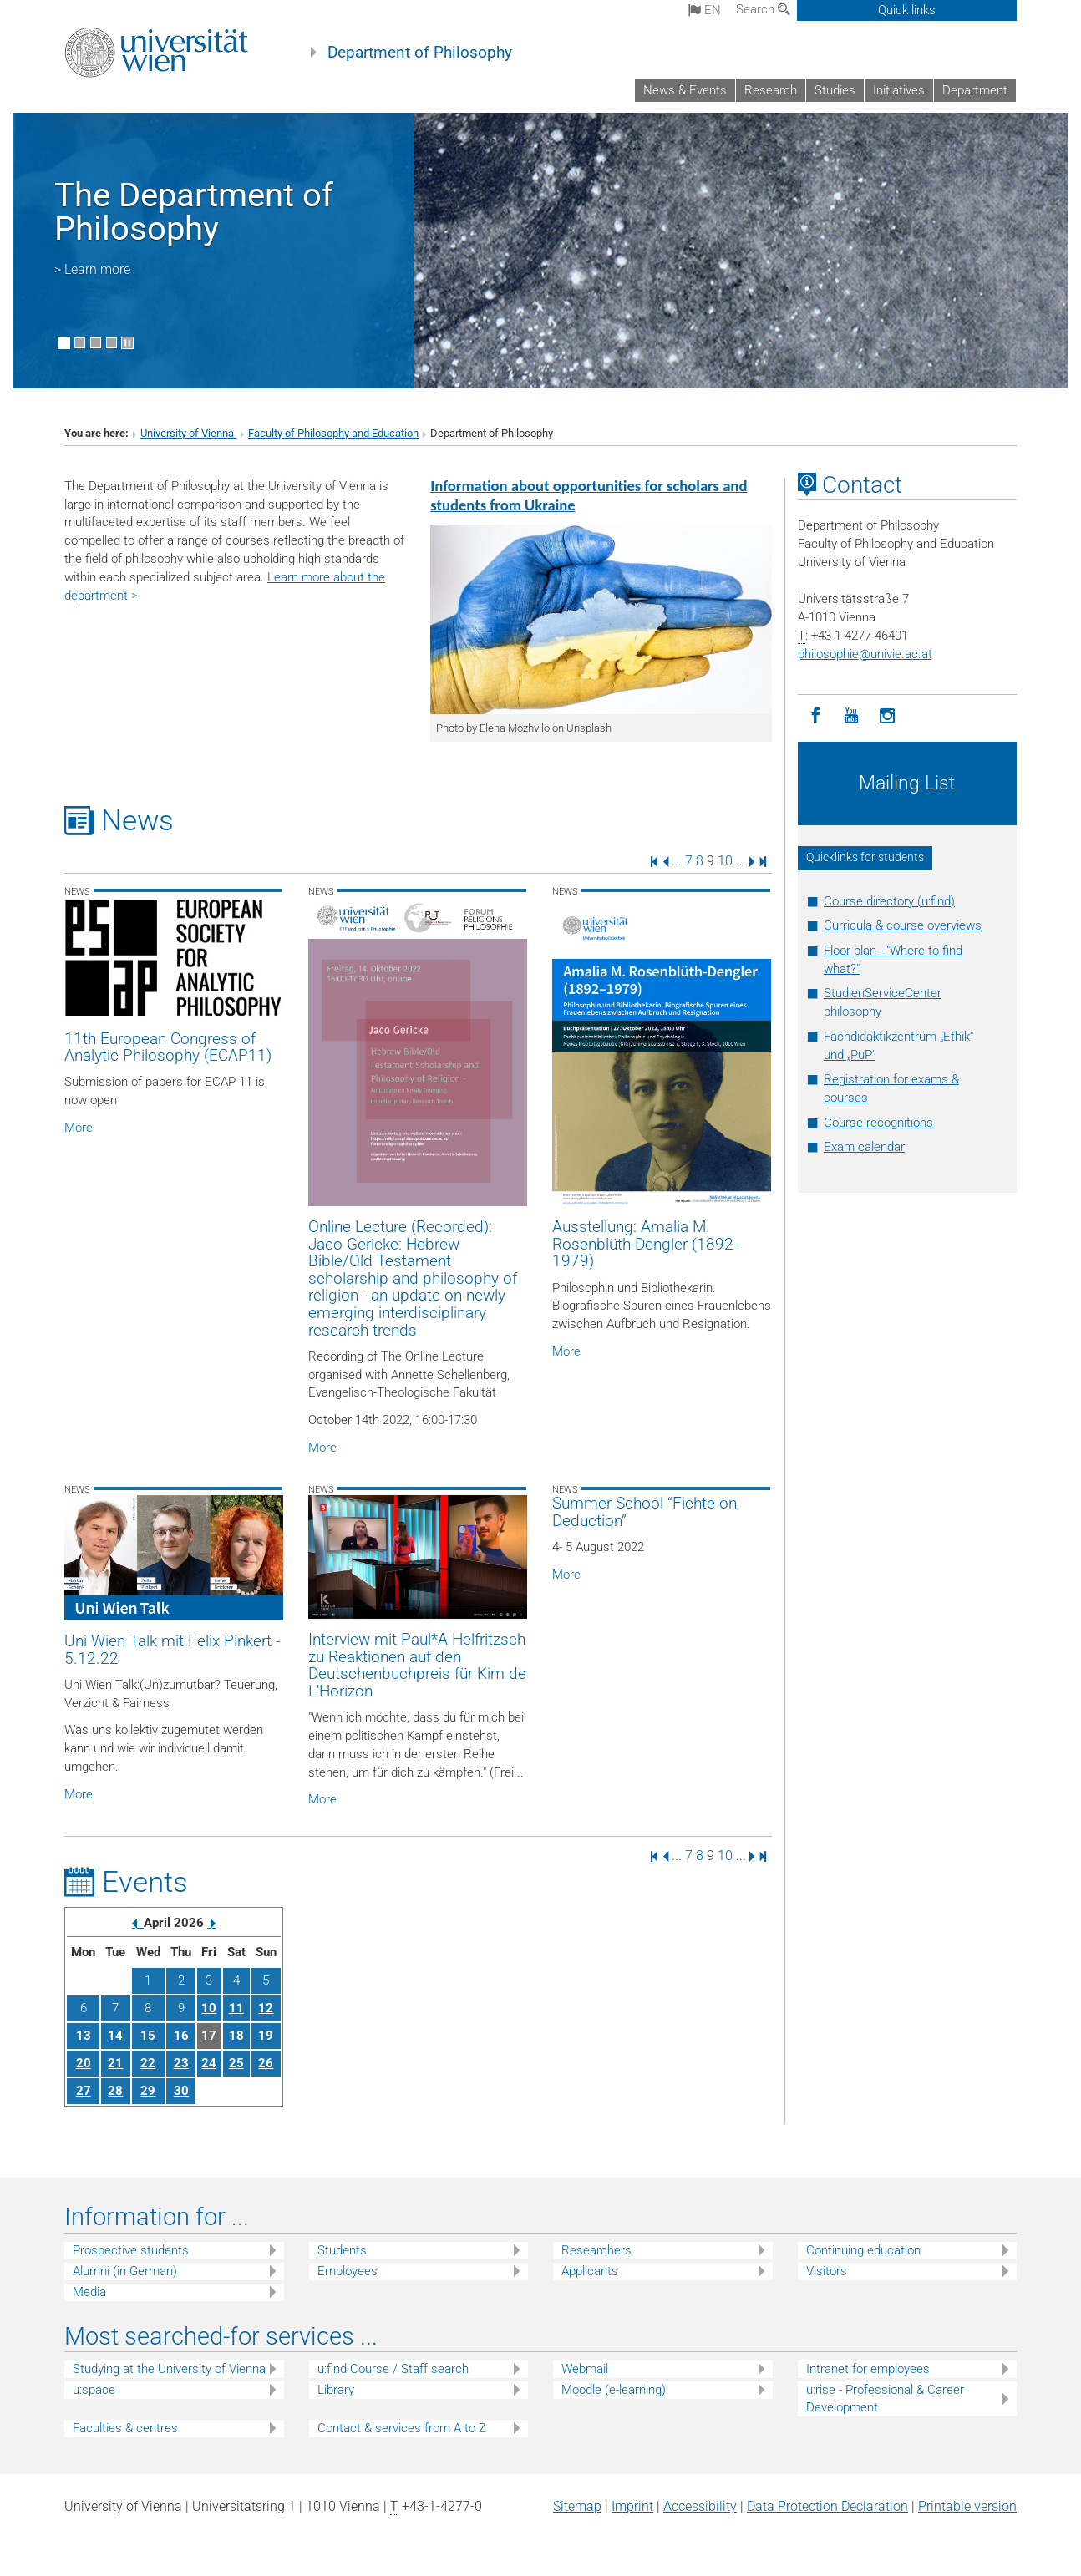 The height and width of the screenshot is (2576, 1081). What do you see at coordinates (265, 2063) in the screenshot?
I see `26` at bounding box center [265, 2063].